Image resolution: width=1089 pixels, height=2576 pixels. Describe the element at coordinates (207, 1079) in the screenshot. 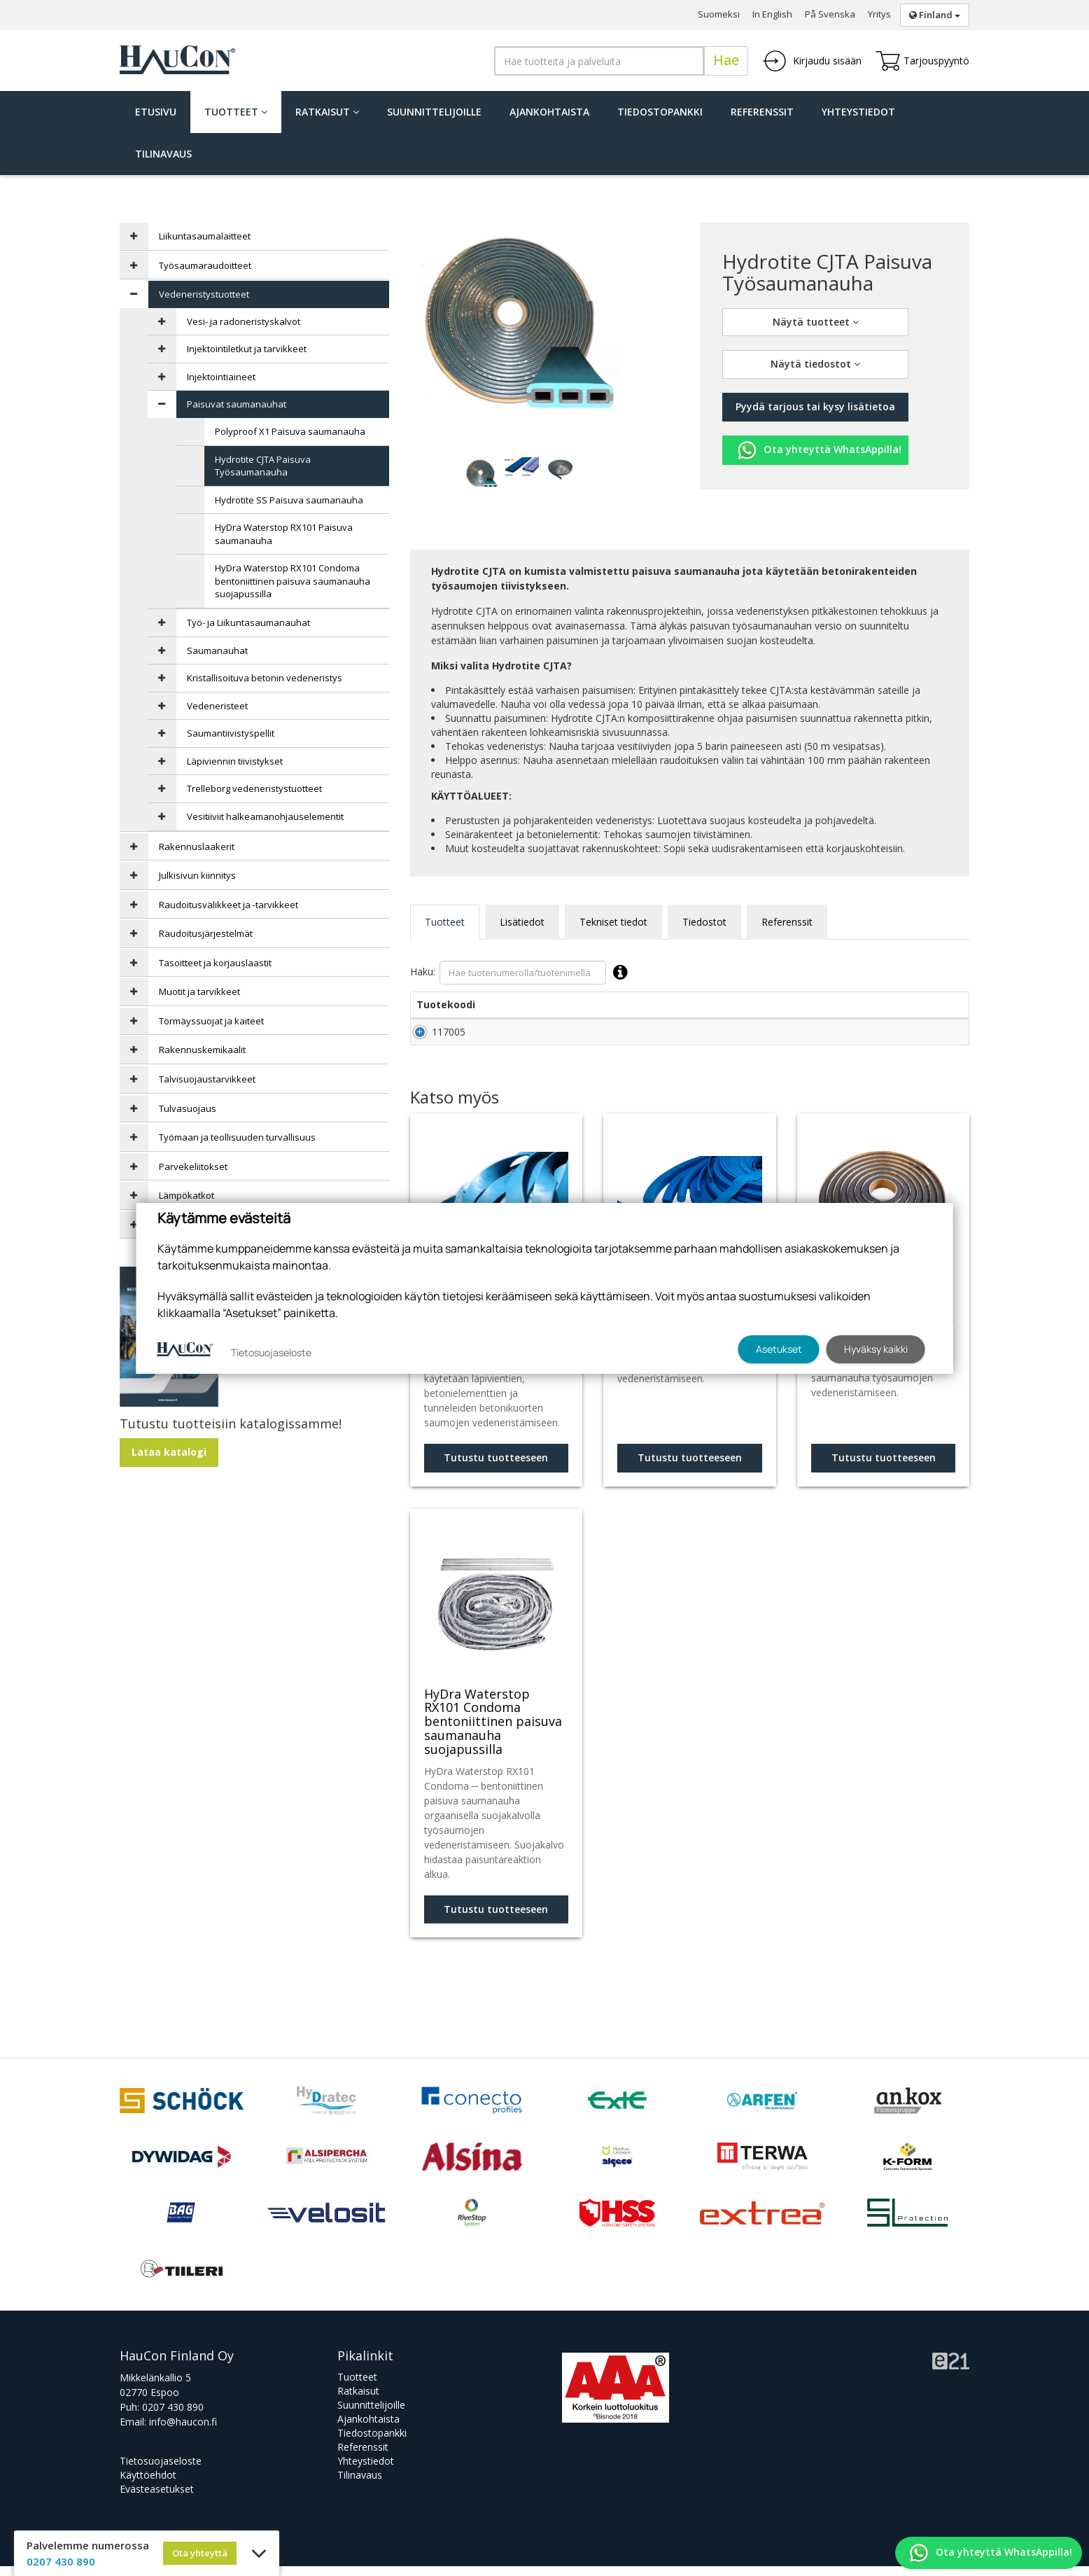

I see `Talvisuojaustarvikkeet` at that location.